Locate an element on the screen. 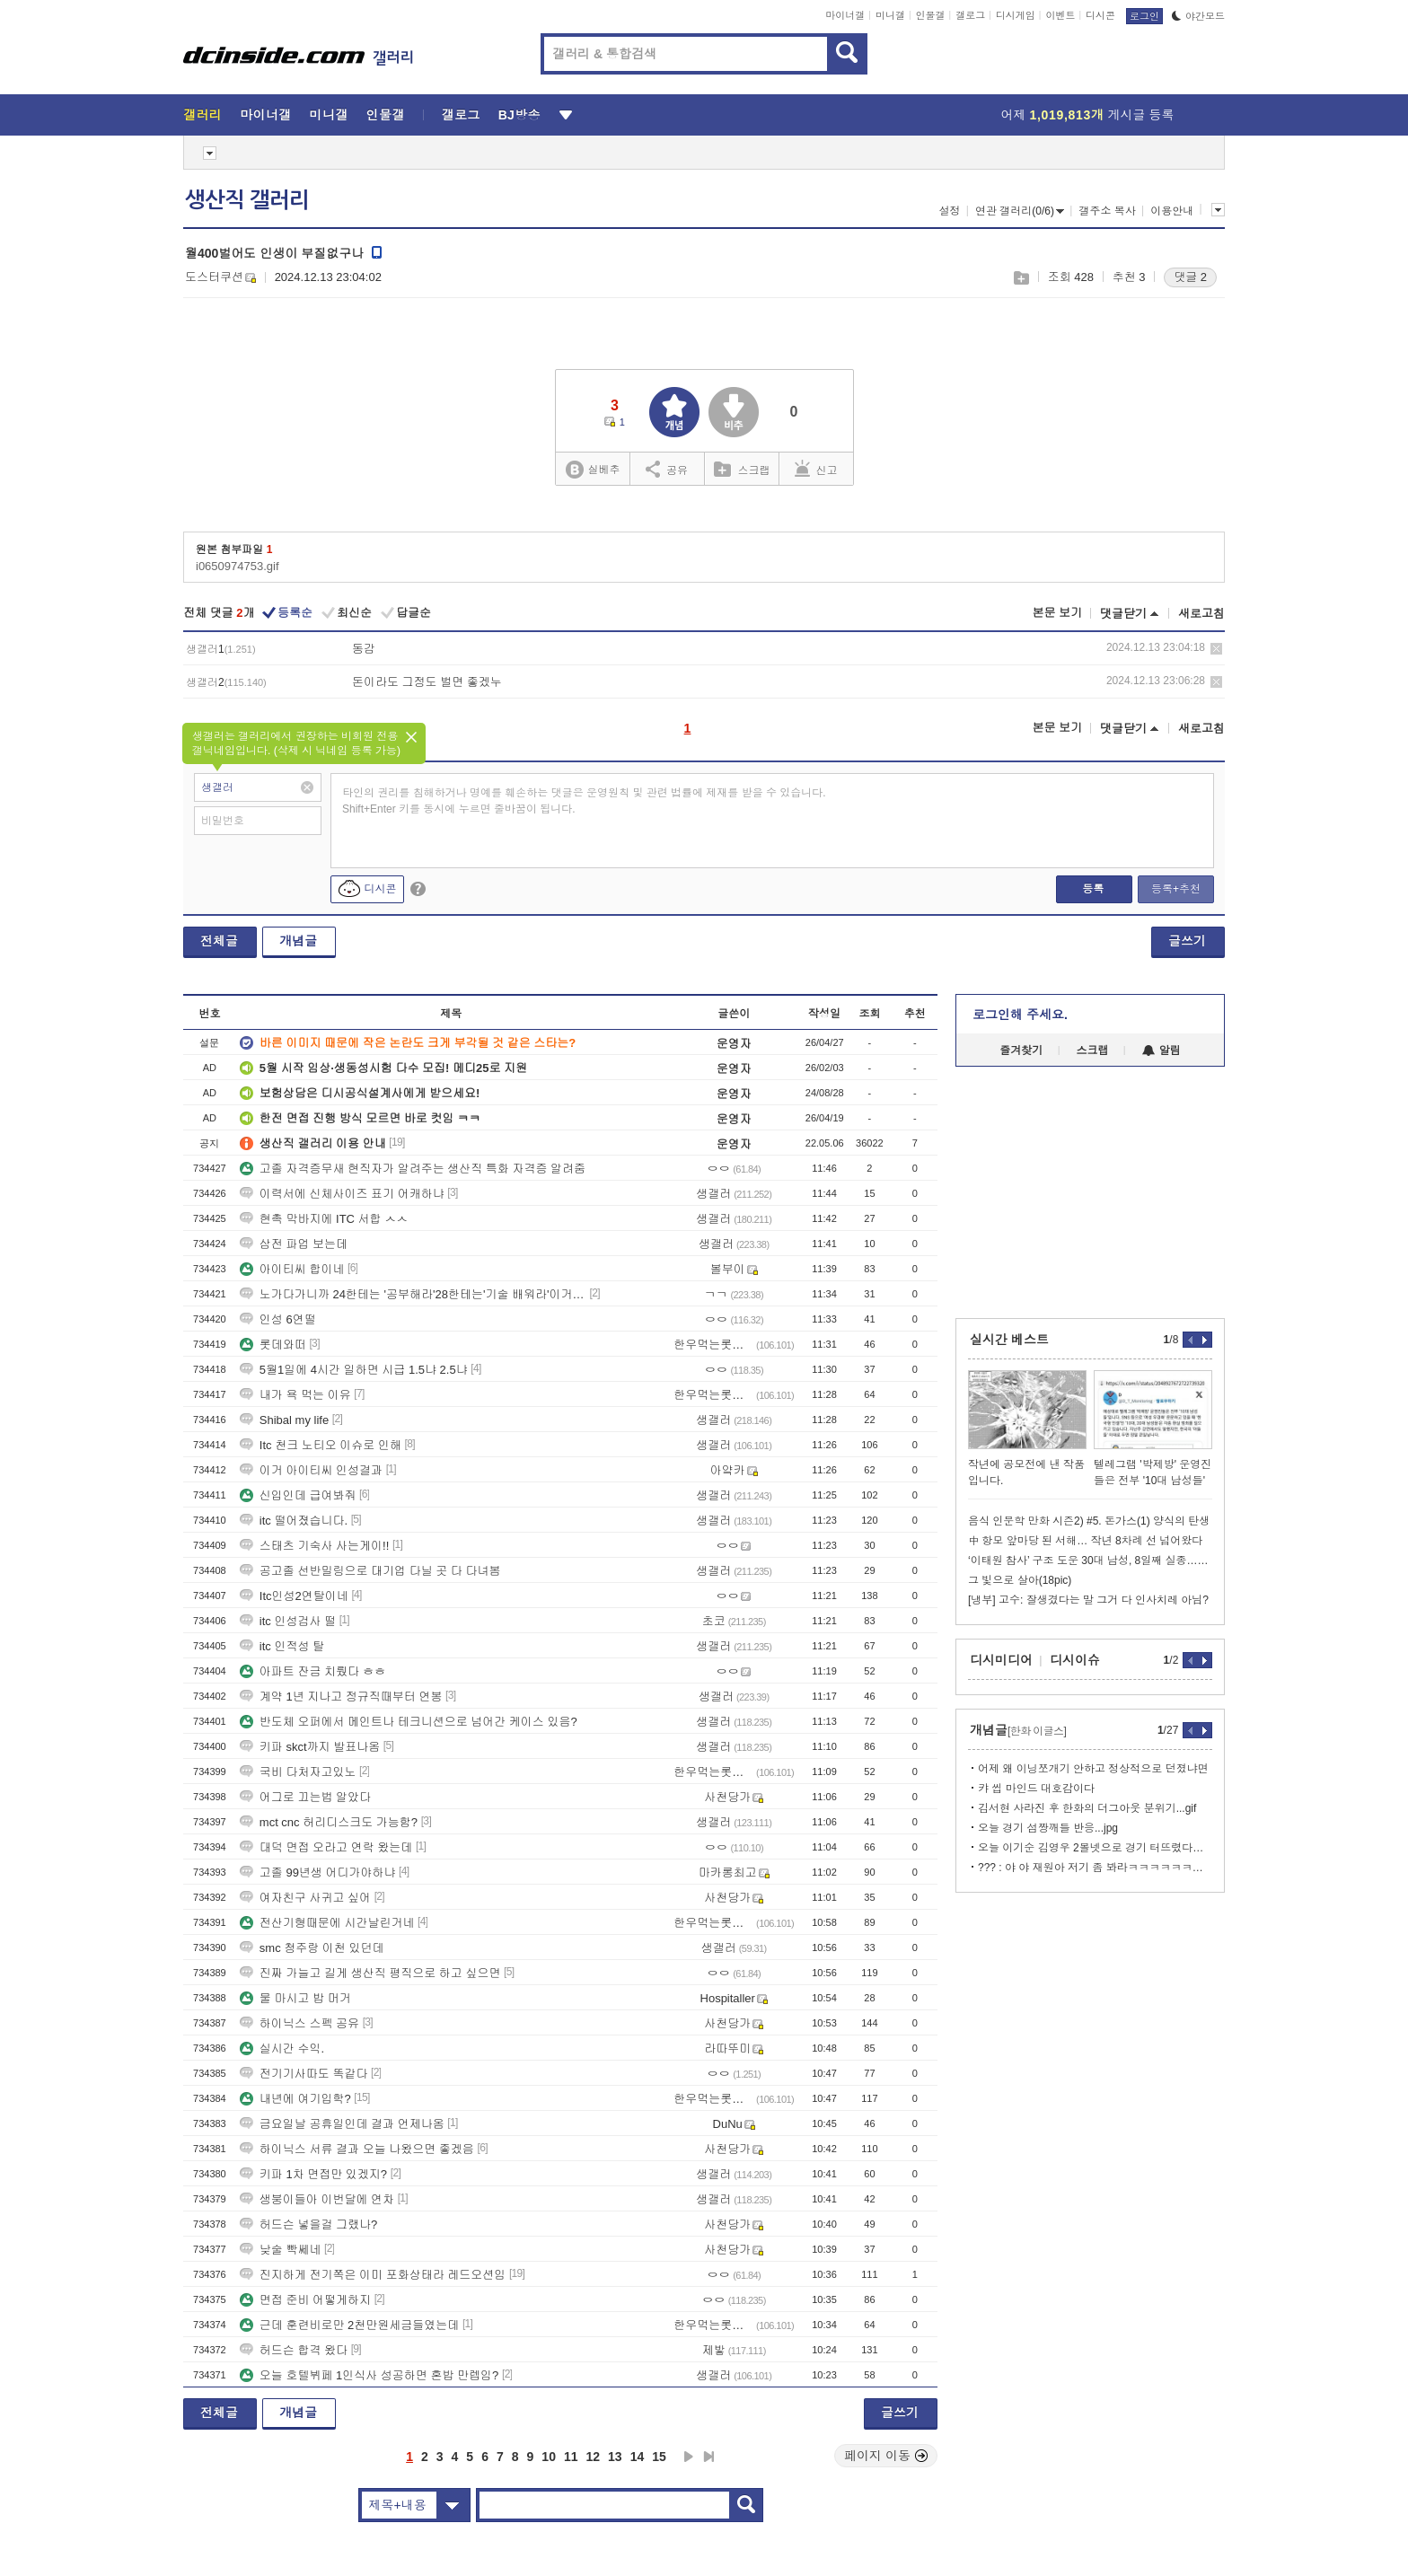 This screenshot has height=2576, width=1408. 인물갤 is located at coordinates (931, 15).